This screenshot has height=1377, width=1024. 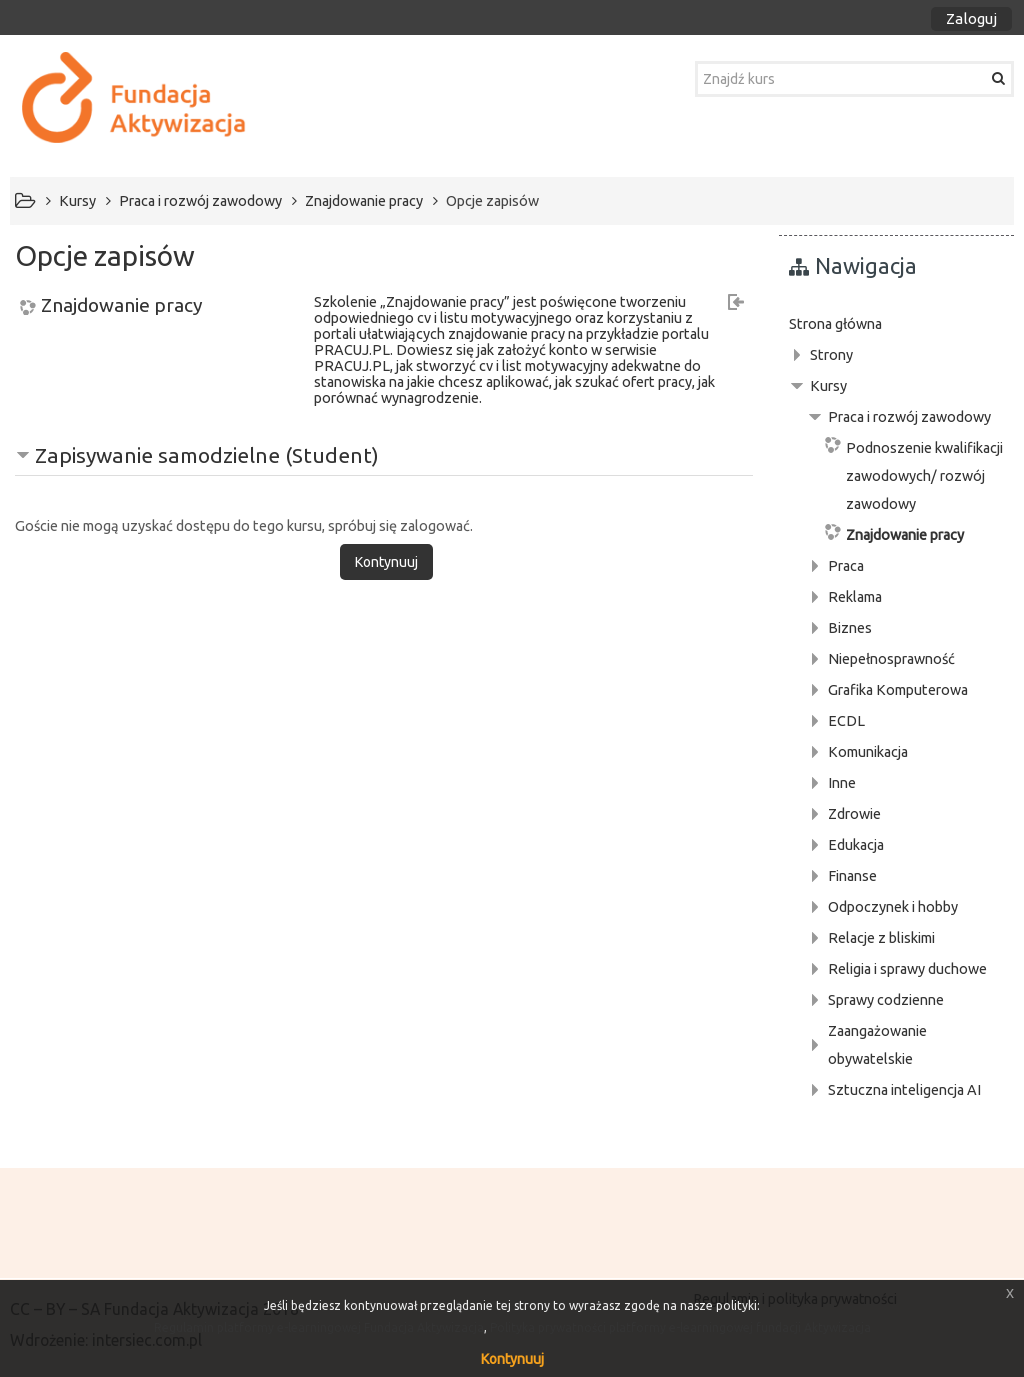 I want to click on Polityka prywatności platformy e-learningowej fundacji Aktywizacja, so click(x=680, y=1327).